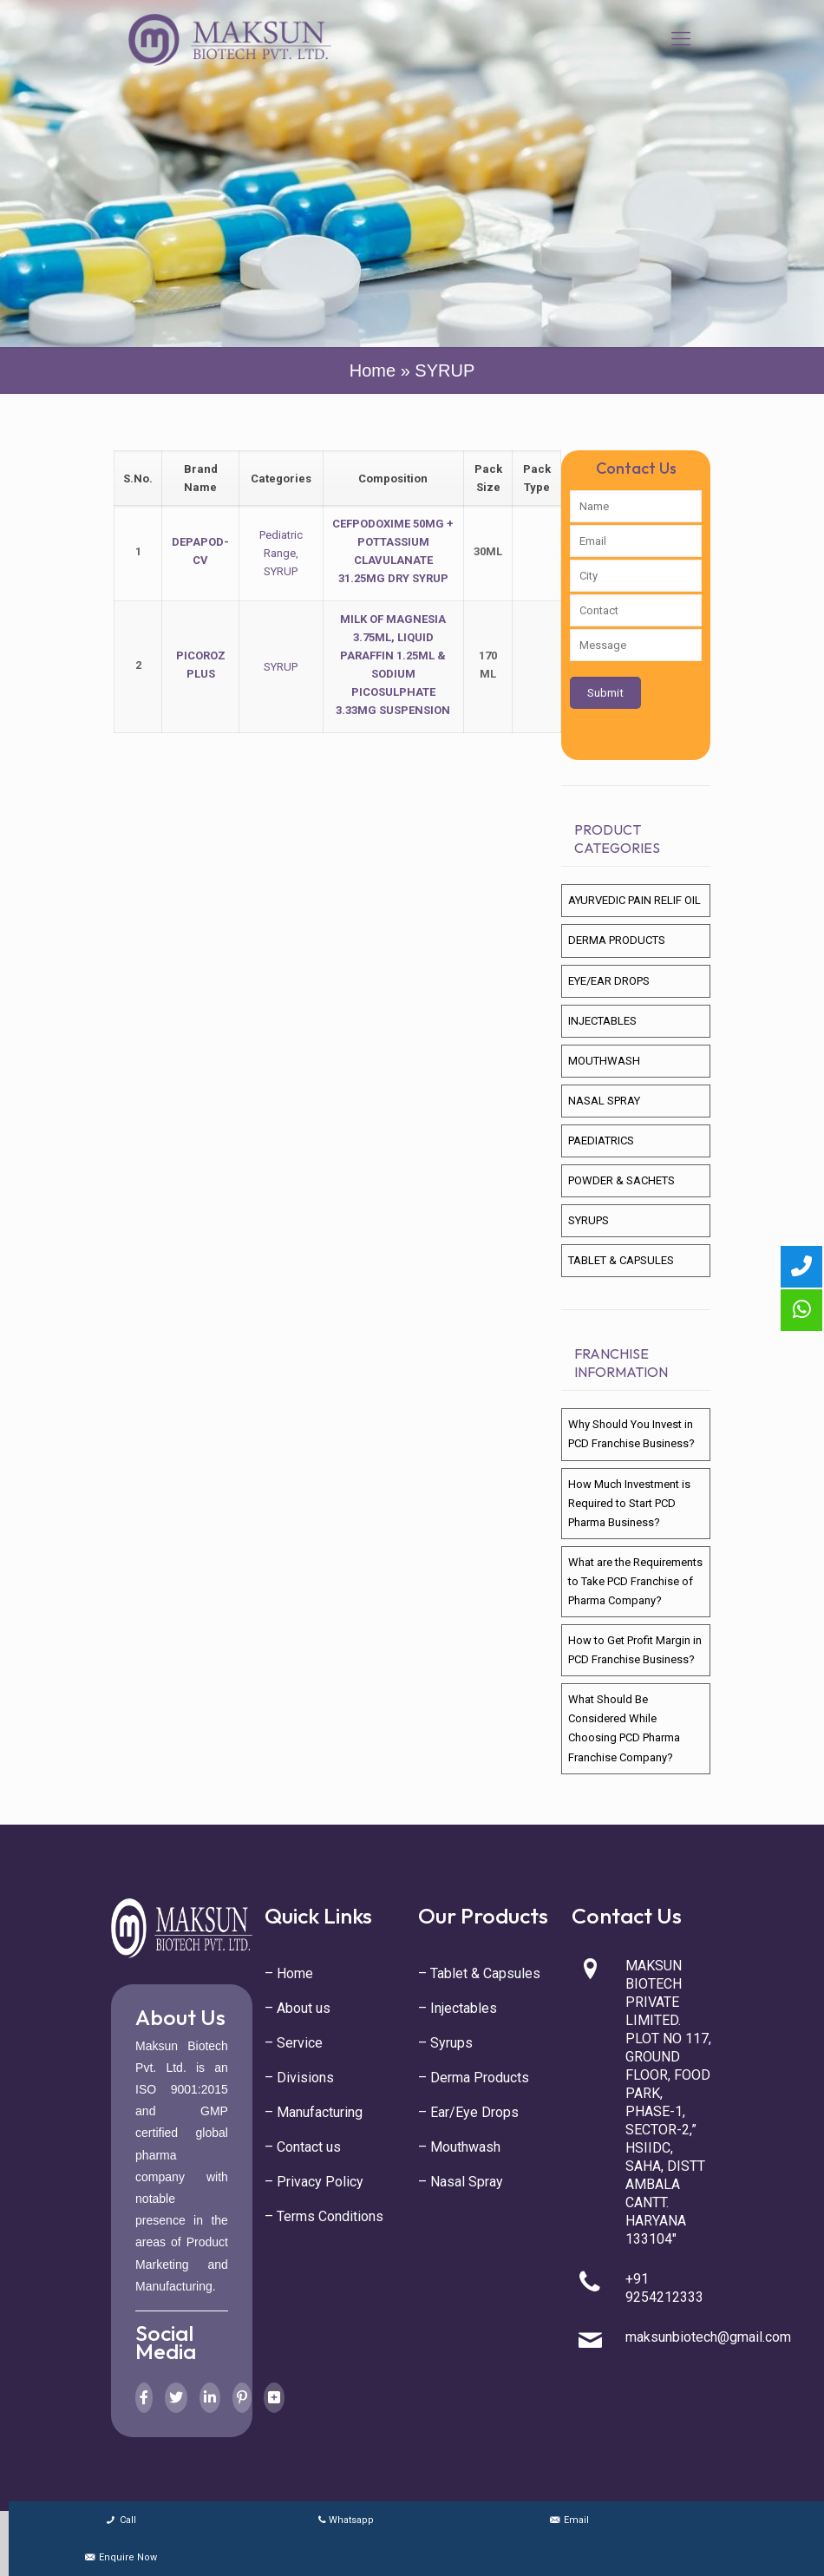 The image size is (824, 2576). What do you see at coordinates (488, 551) in the screenshot?
I see `30ML` at bounding box center [488, 551].